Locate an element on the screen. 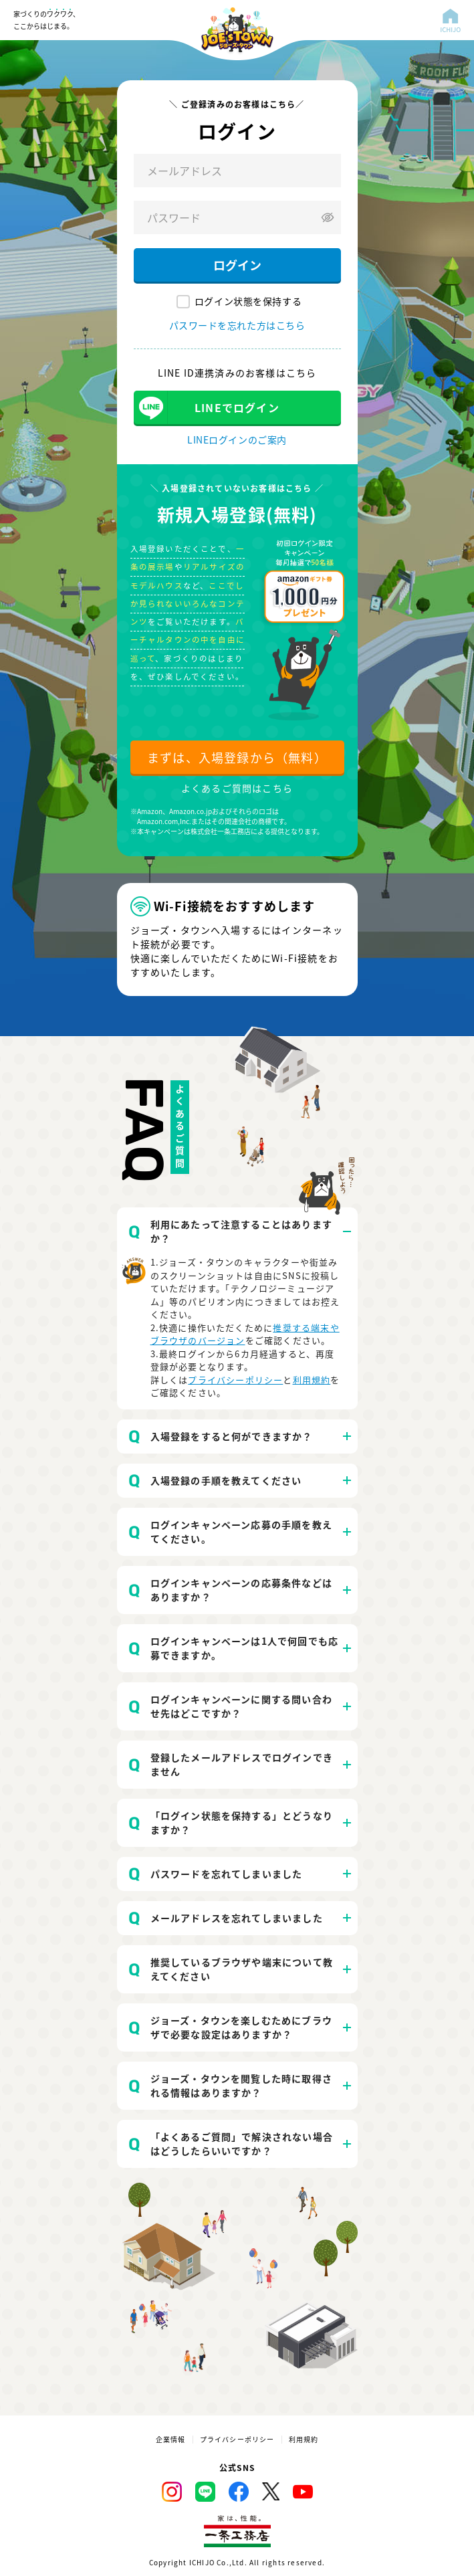 The image size is (474, 2576). 推奨する端末やブラウザのバージョン is located at coordinates (245, 1334).